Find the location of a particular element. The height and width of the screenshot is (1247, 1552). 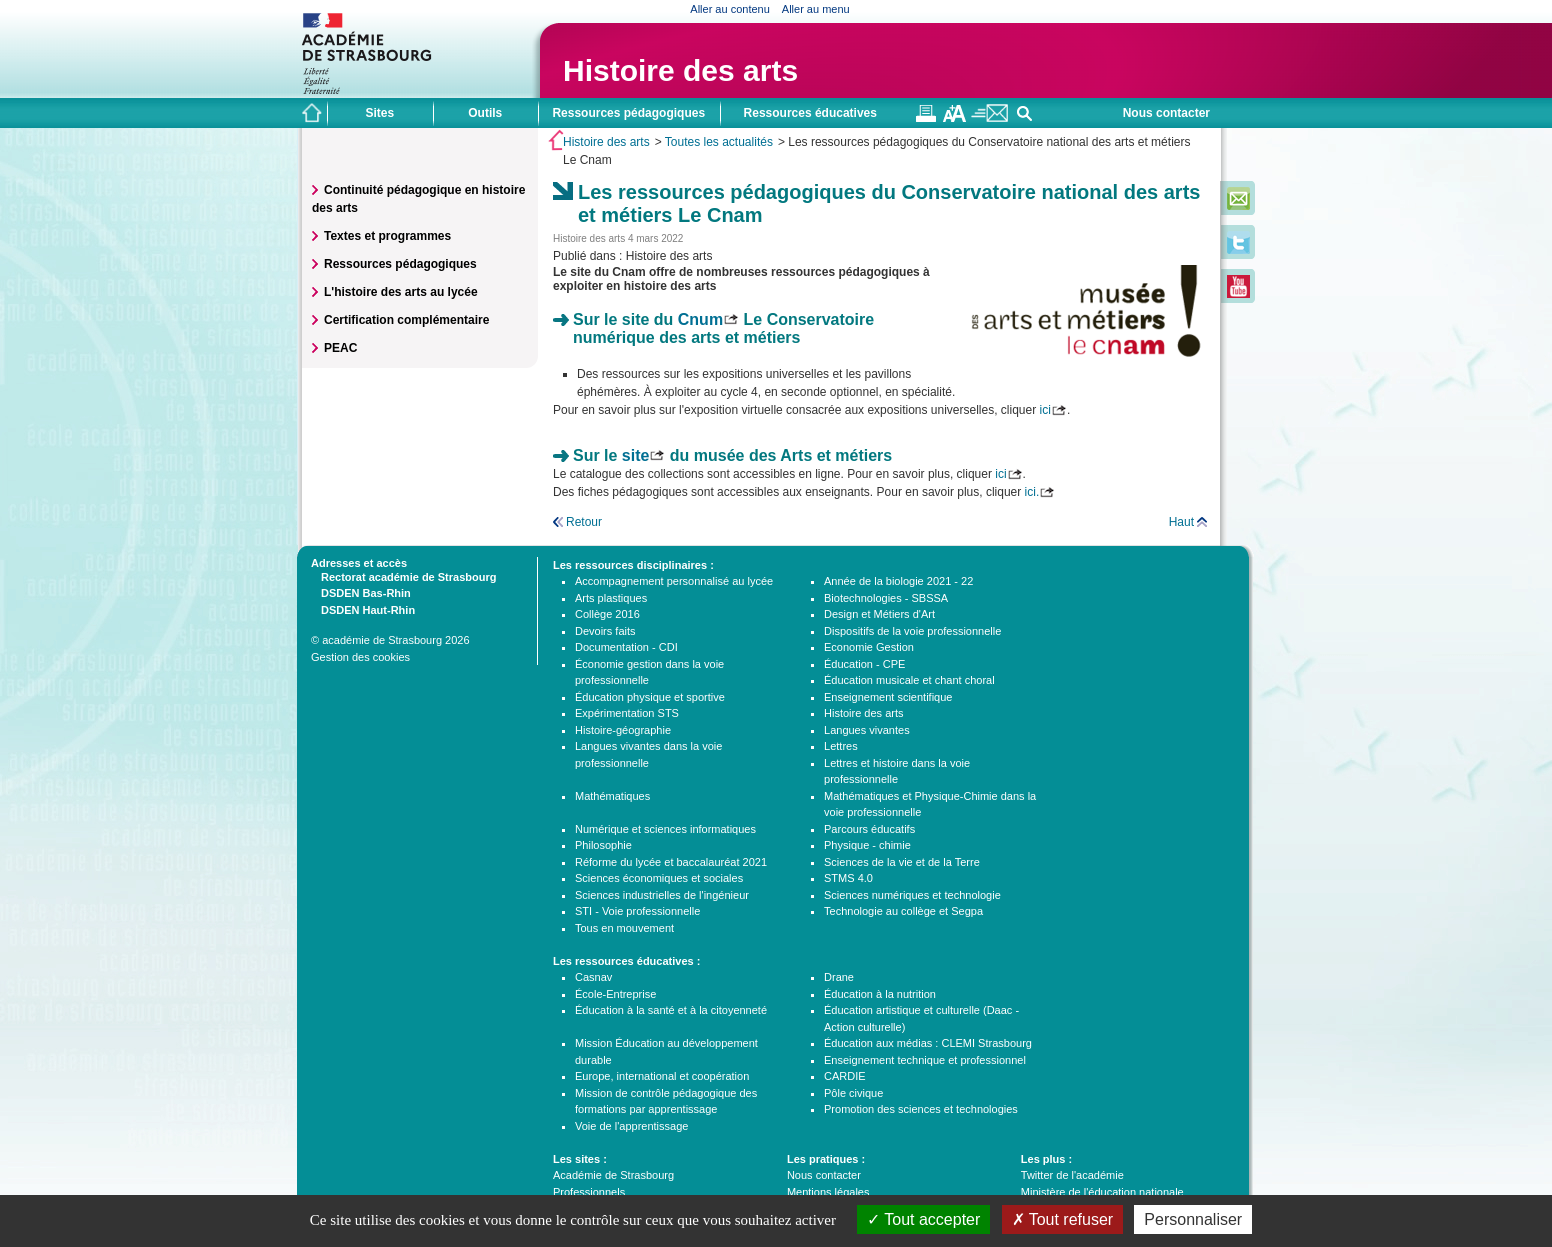

Philosophie is located at coordinates (603, 845).